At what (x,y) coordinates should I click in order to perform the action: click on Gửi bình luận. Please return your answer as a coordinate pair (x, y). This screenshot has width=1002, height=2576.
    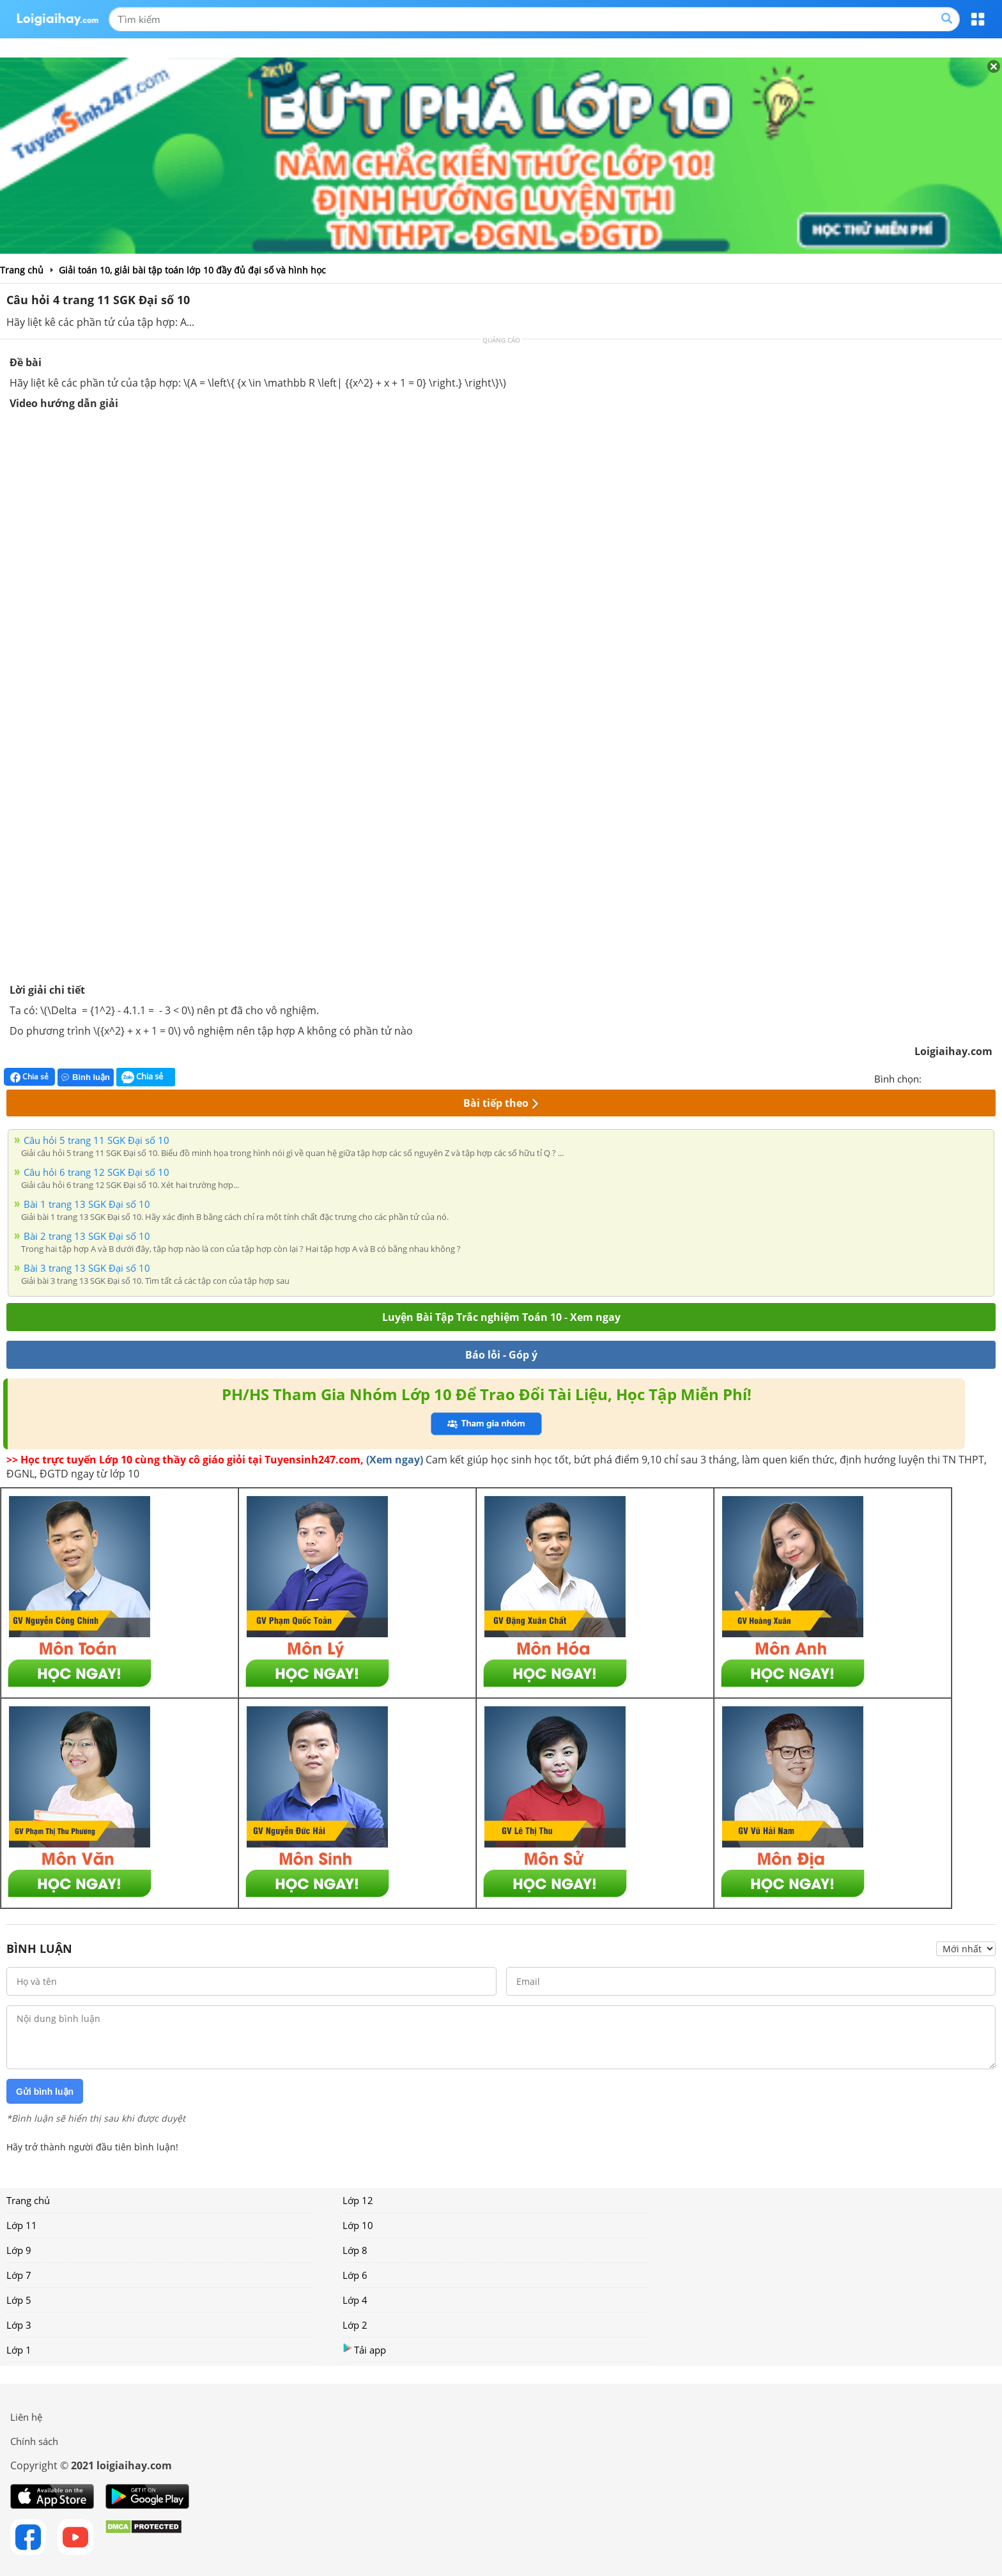
    Looking at the image, I should click on (44, 2091).